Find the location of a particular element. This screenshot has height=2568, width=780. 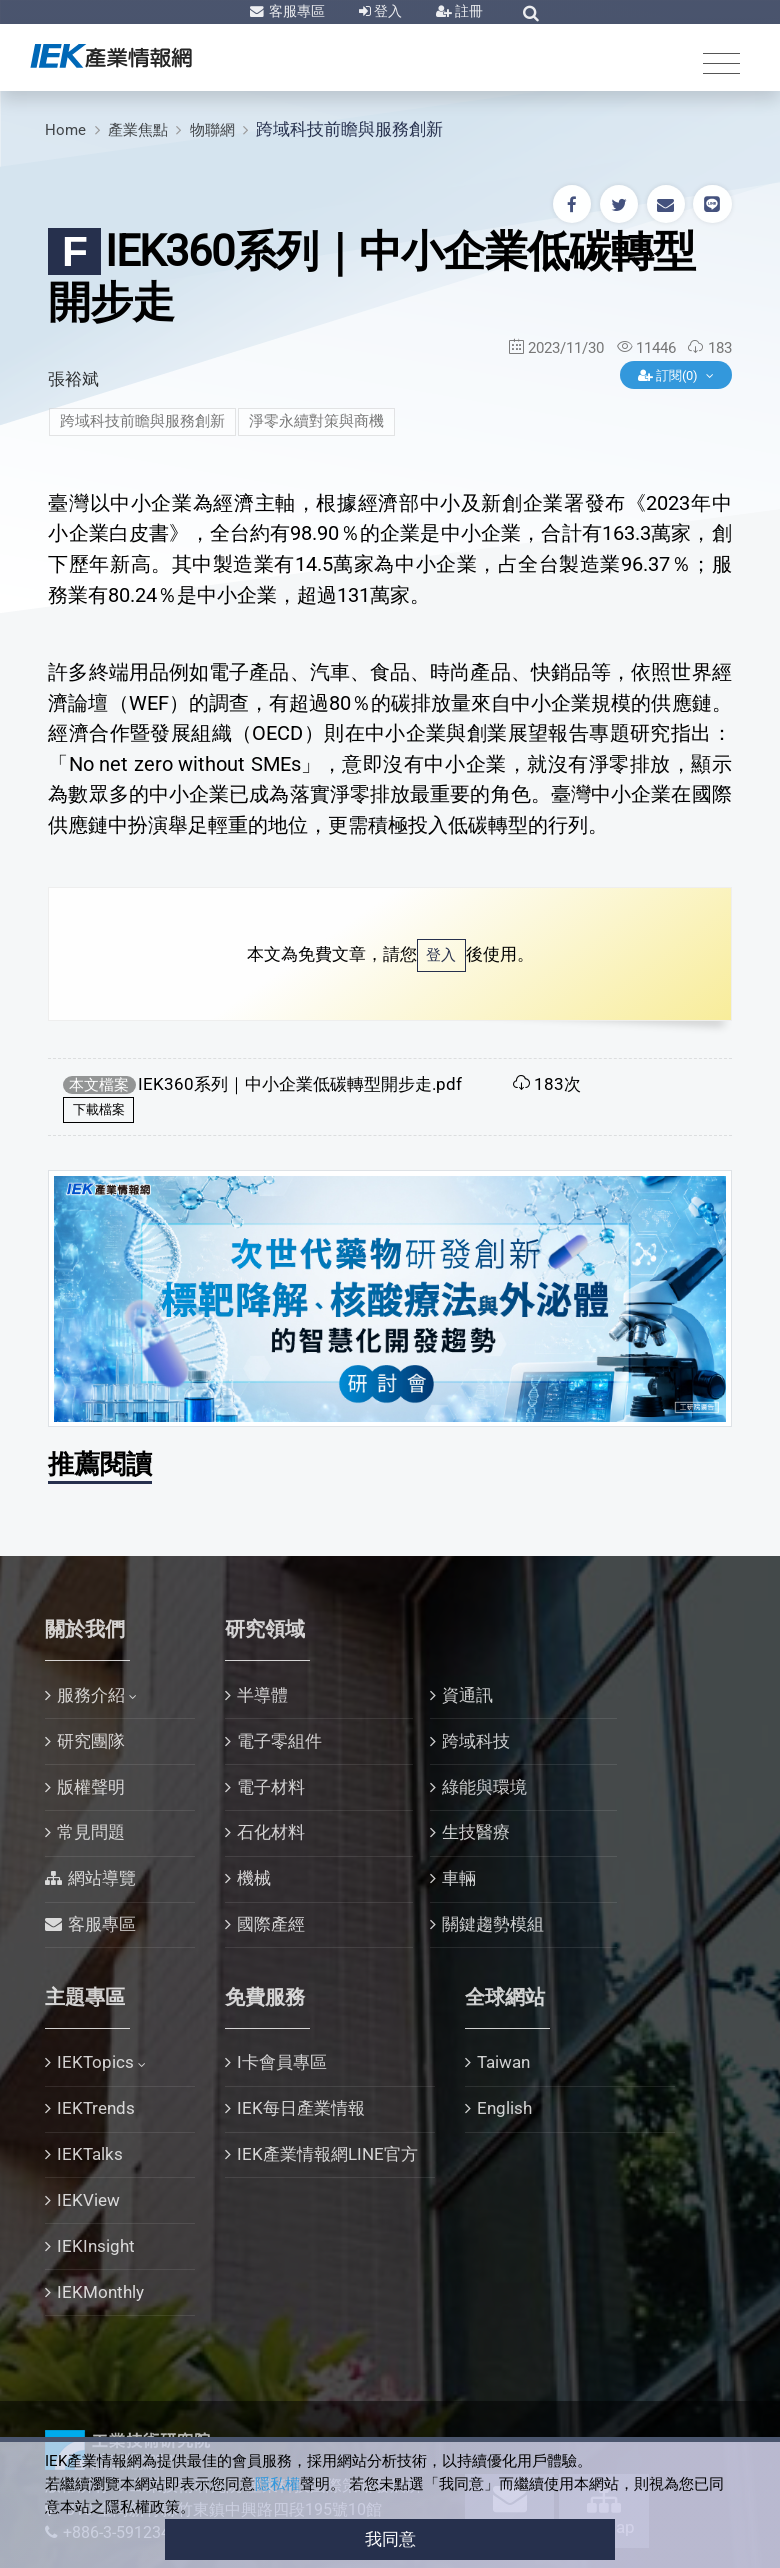

產業焦點 is located at coordinates (138, 130).